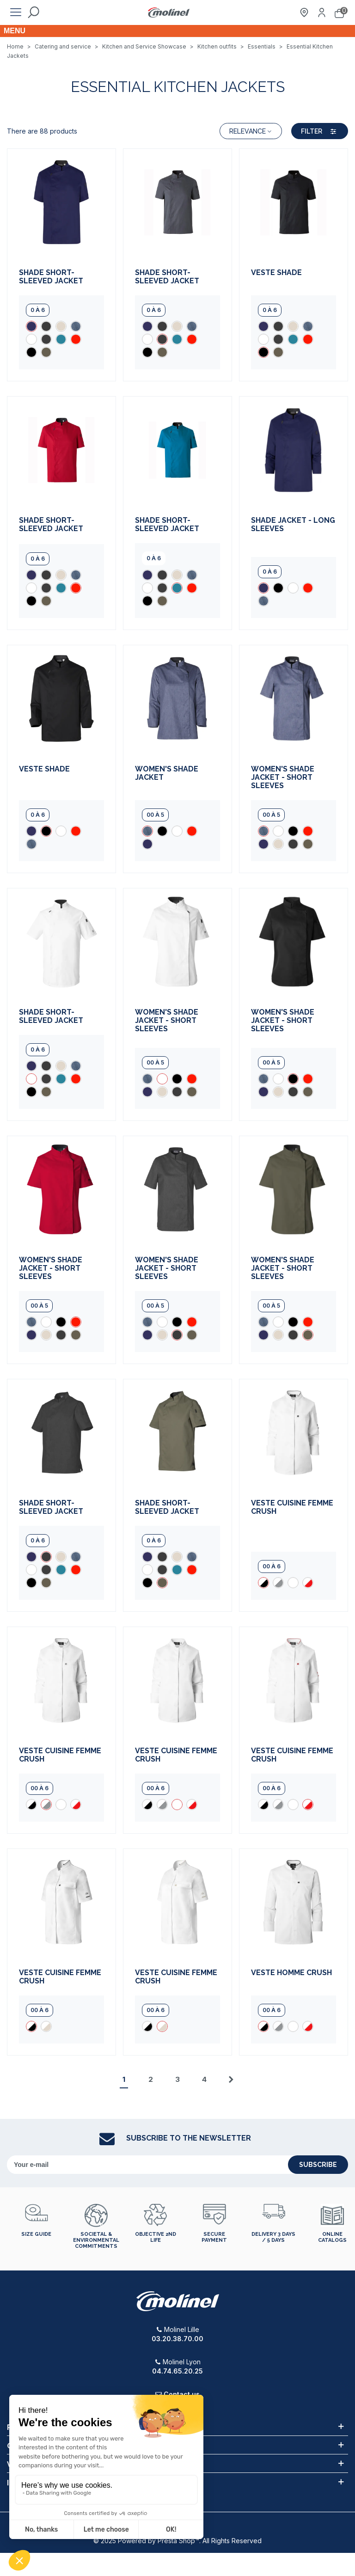 Image resolution: width=355 pixels, height=2576 pixels. I want to click on 03.20.38.70.00, so click(177, 2339).